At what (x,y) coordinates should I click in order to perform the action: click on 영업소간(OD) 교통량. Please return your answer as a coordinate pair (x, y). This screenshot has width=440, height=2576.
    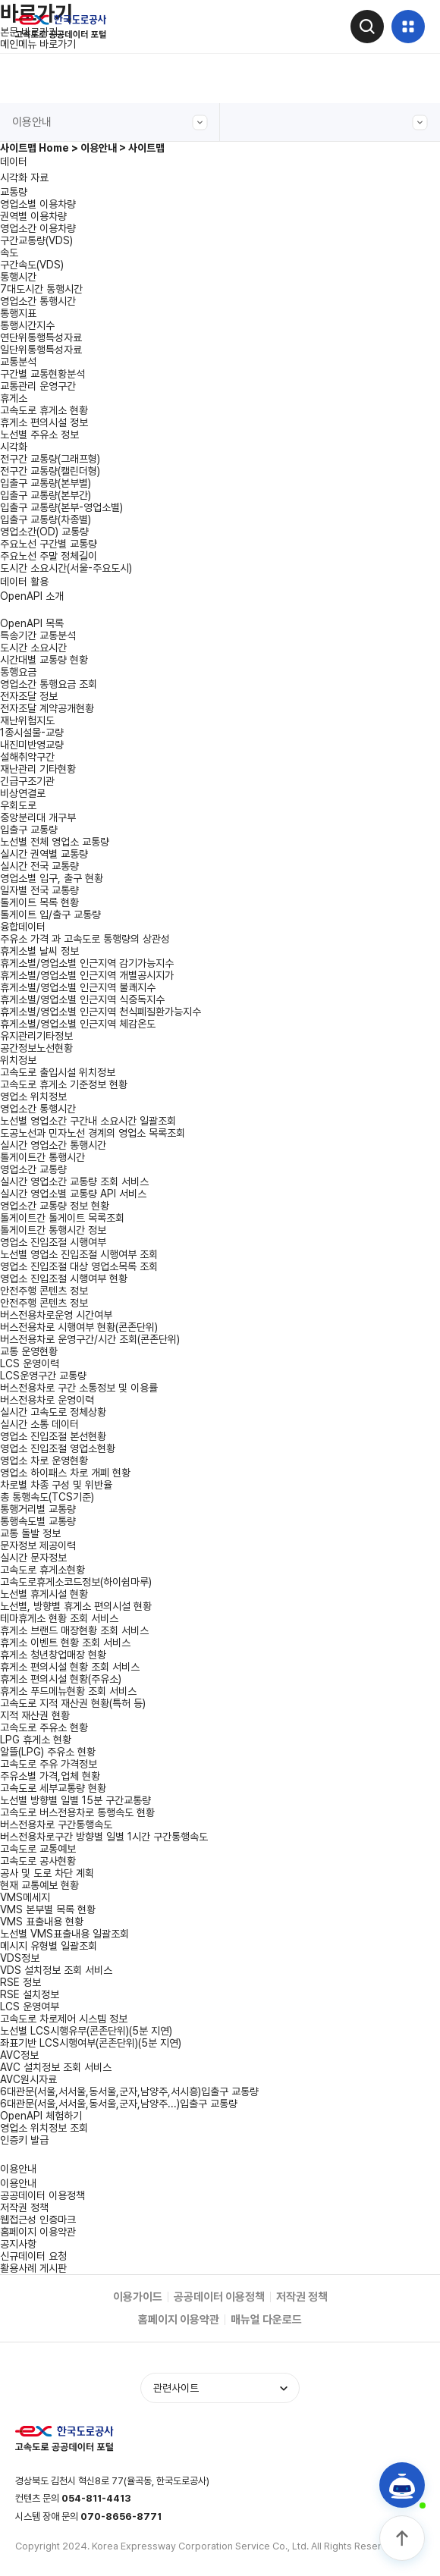
    Looking at the image, I should click on (44, 532).